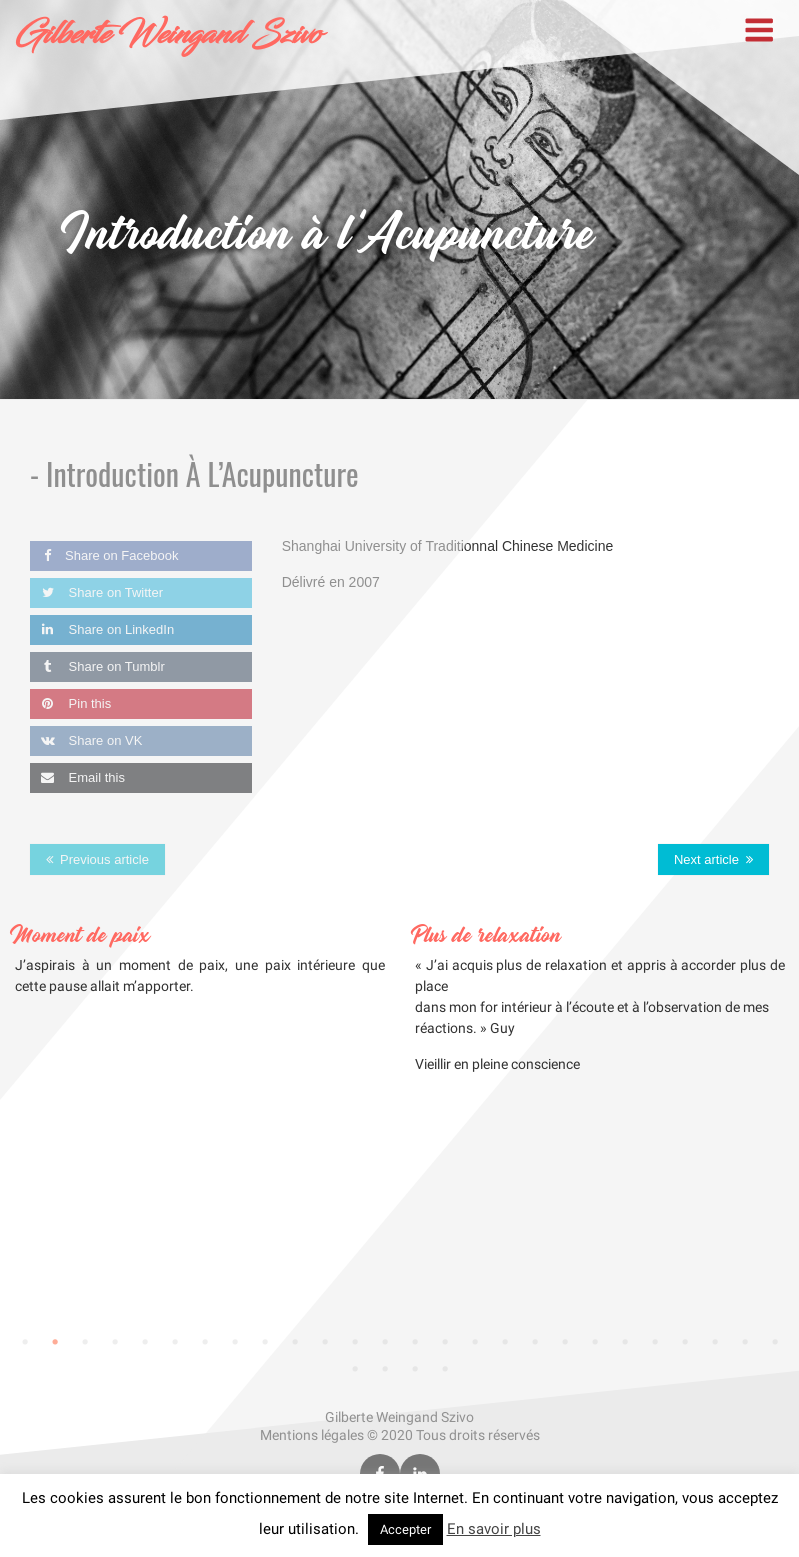  Describe the element at coordinates (475, 1342) in the screenshot. I see `16 [tab]` at that location.